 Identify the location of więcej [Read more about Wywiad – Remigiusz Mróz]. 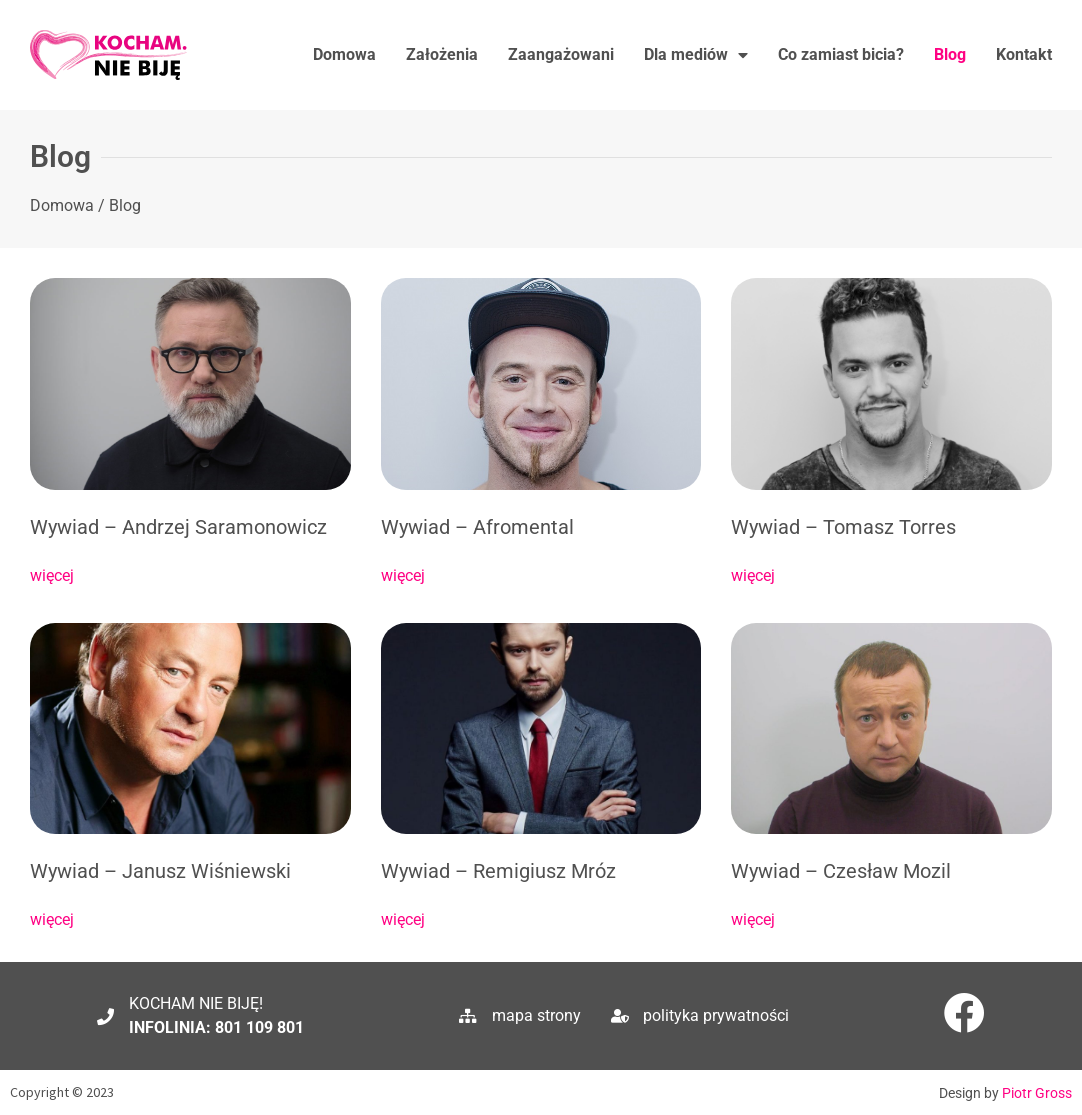
(403, 919).